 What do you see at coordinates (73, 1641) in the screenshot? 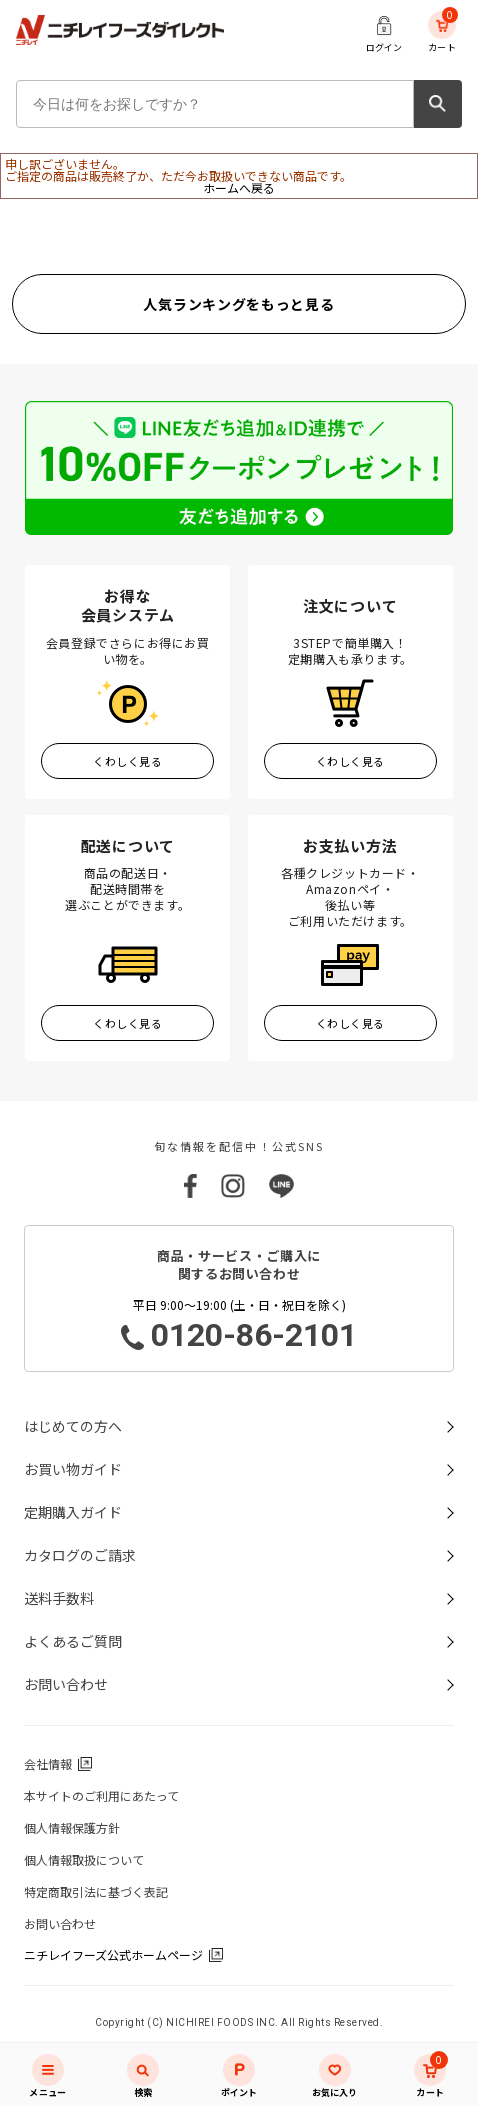
I see `よくあるご質問` at bounding box center [73, 1641].